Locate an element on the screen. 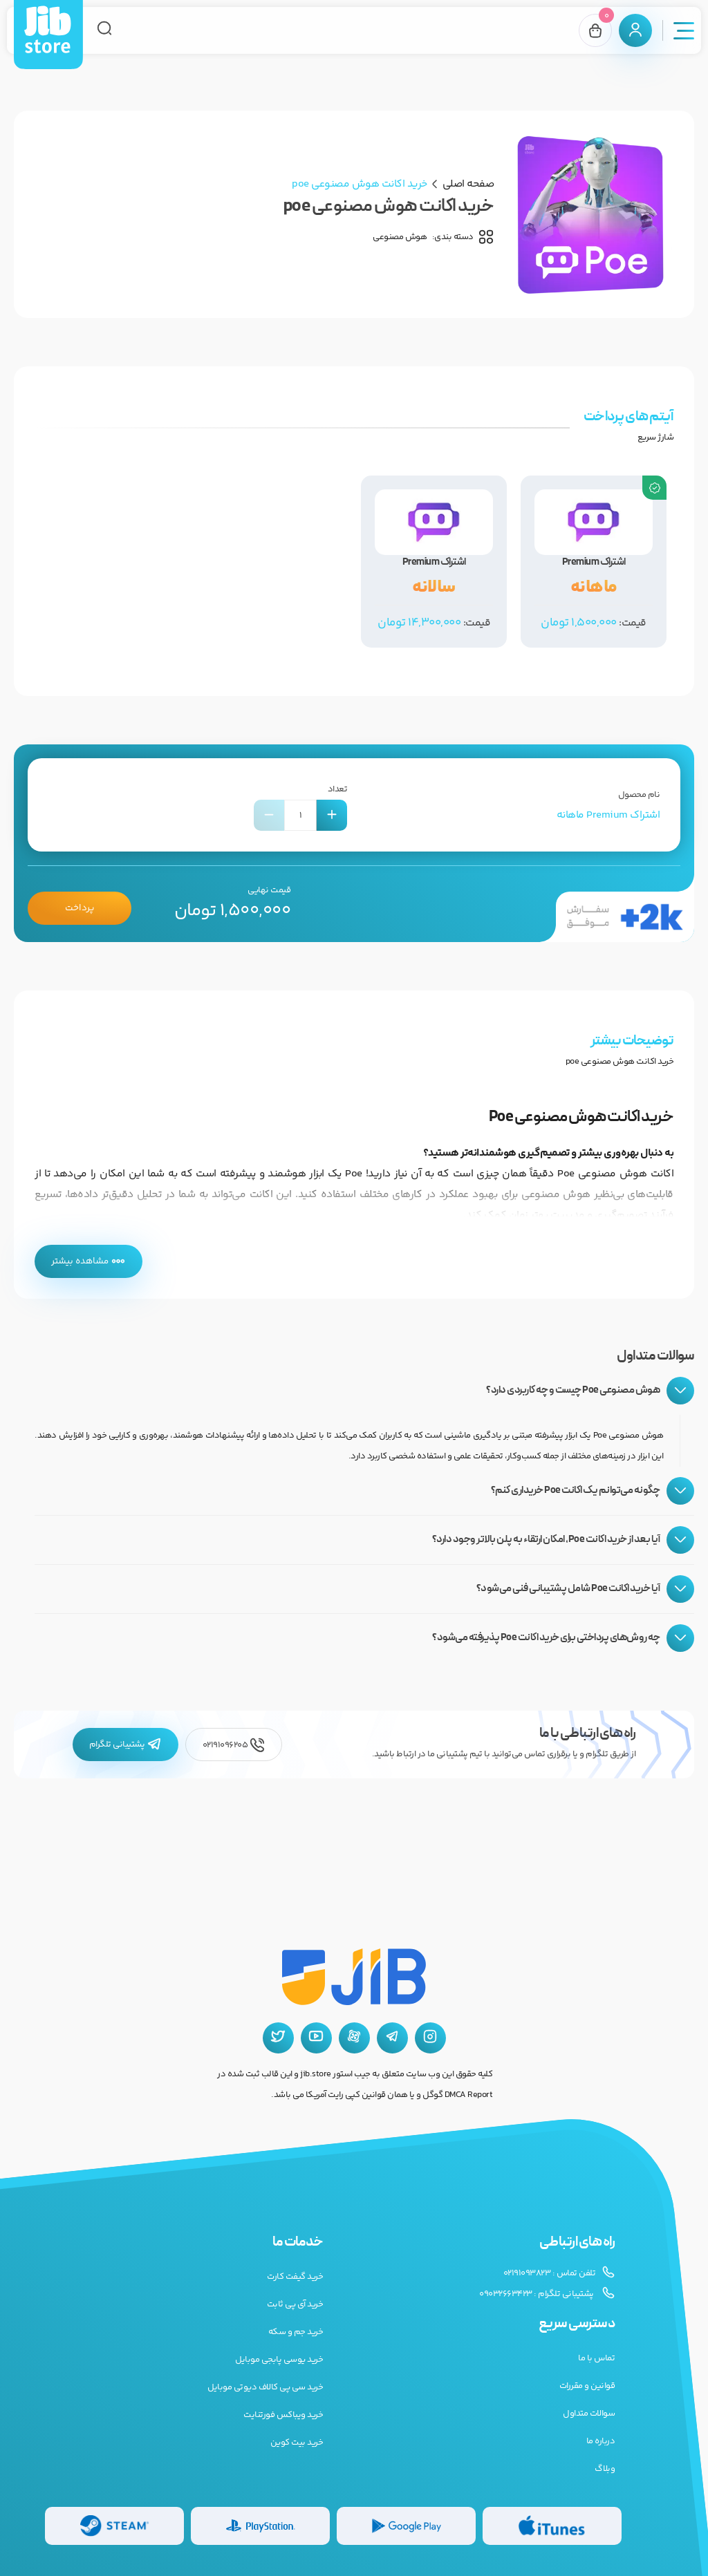  [توییتر جیب استور] is located at coordinates (278, 2037).